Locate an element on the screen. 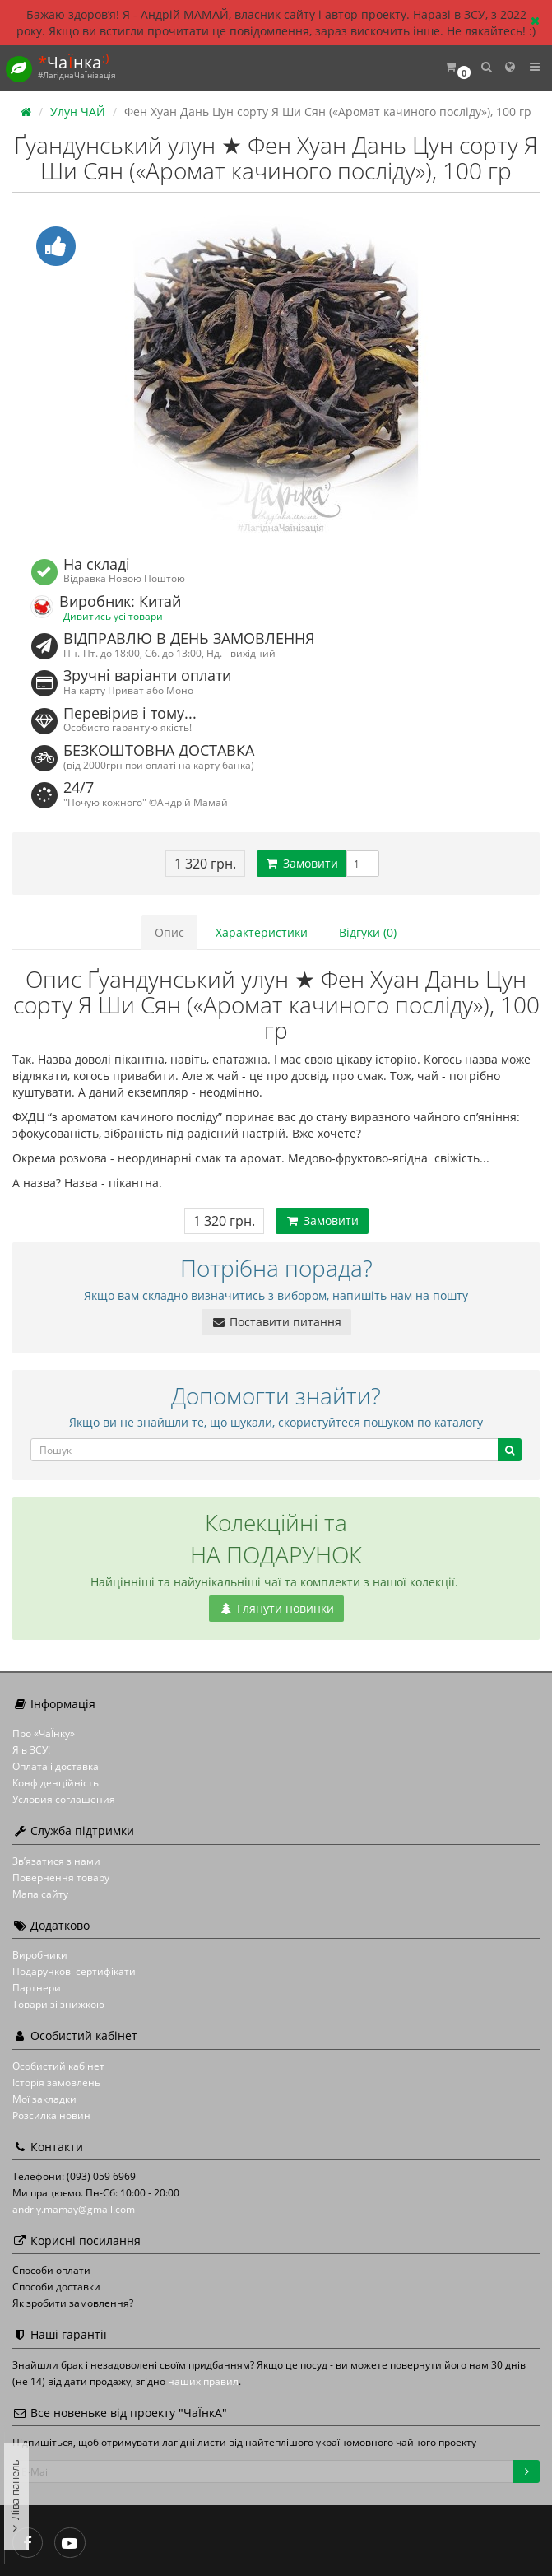  Партнери is located at coordinates (36, 1988).